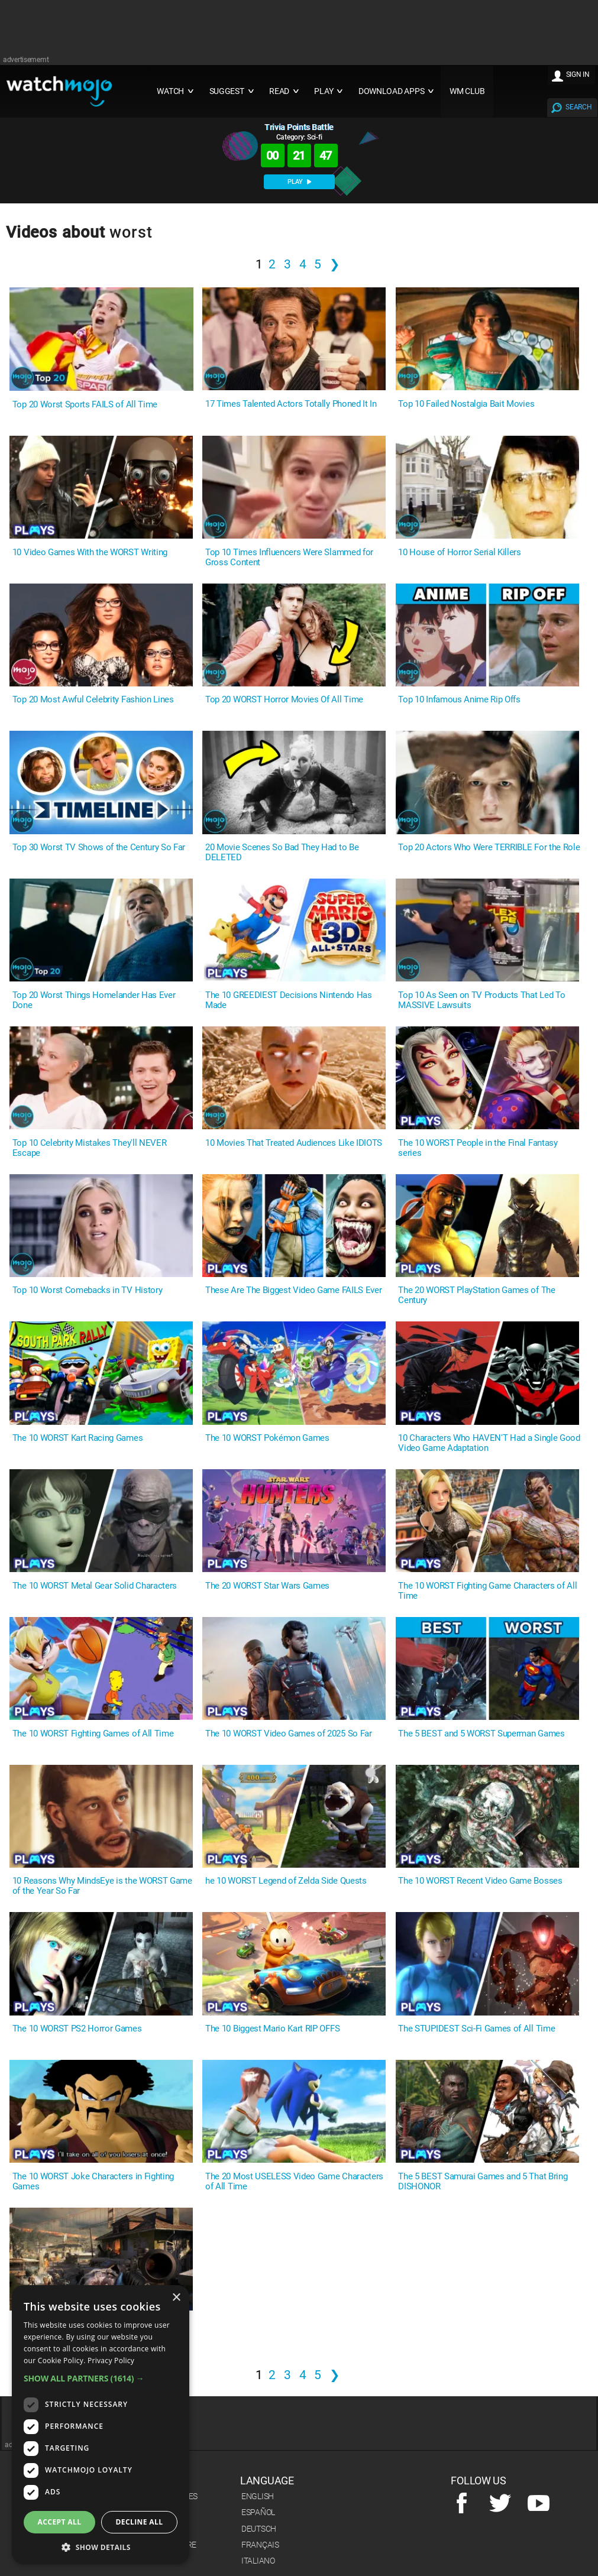 The image size is (598, 2576). What do you see at coordinates (482, 2182) in the screenshot?
I see `The 5 BEST Samurai Games and 5 That Bring DISHONOR` at bounding box center [482, 2182].